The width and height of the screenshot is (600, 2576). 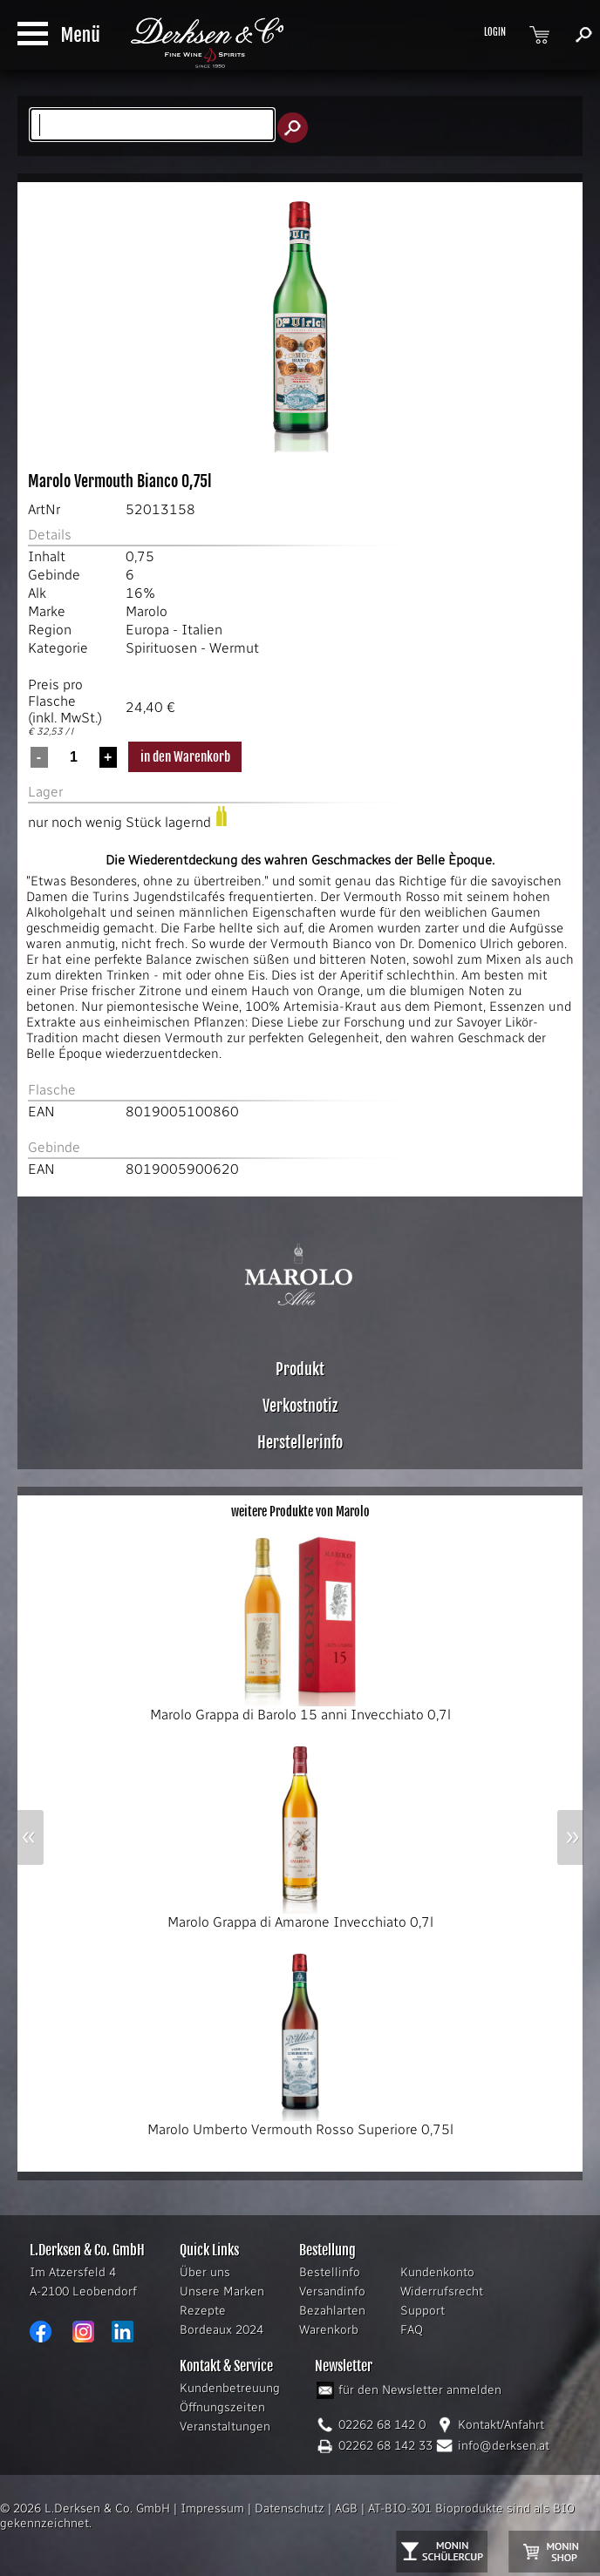 I want to click on Bezahlarten, so click(x=332, y=2310).